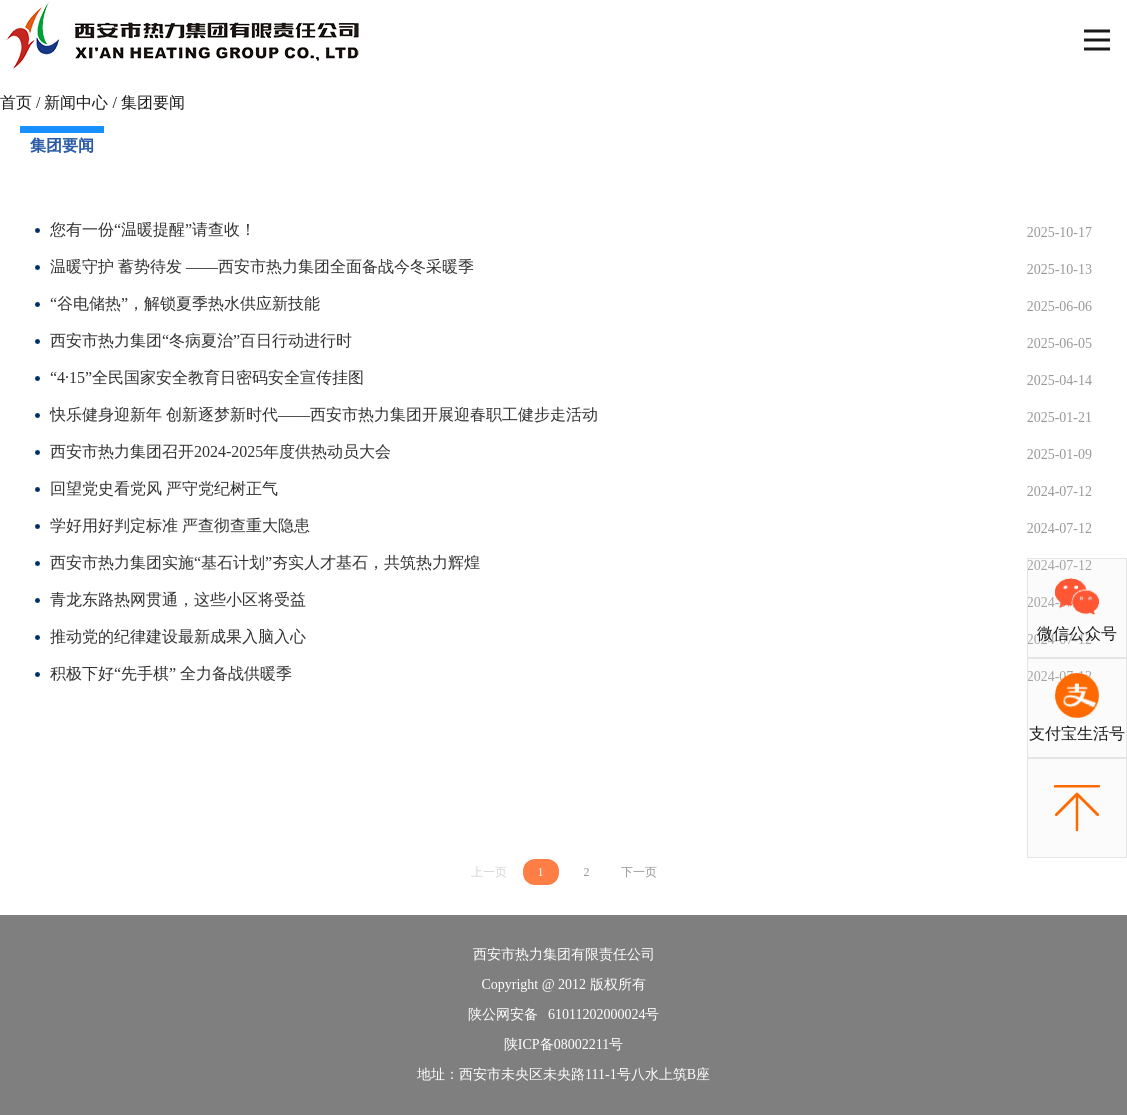 The image size is (1127, 1115). Describe the element at coordinates (207, 377) in the screenshot. I see `“4·15”全民国家安全教育日密码安全宣传挂图` at that location.